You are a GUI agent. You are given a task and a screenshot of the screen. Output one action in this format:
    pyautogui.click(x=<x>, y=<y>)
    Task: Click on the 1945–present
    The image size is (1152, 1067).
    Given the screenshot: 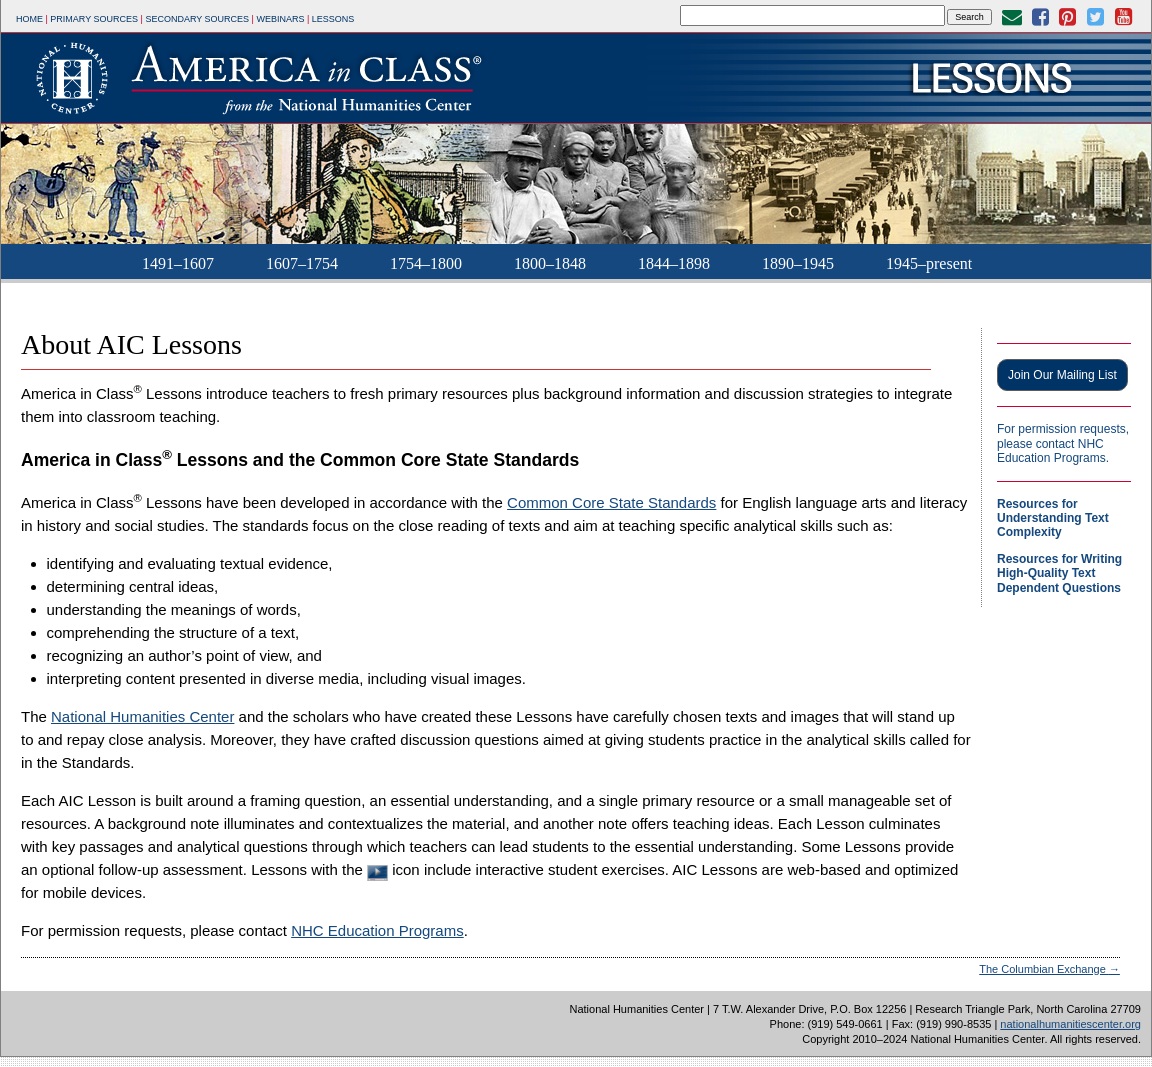 What is the action you would take?
    pyautogui.click(x=929, y=263)
    